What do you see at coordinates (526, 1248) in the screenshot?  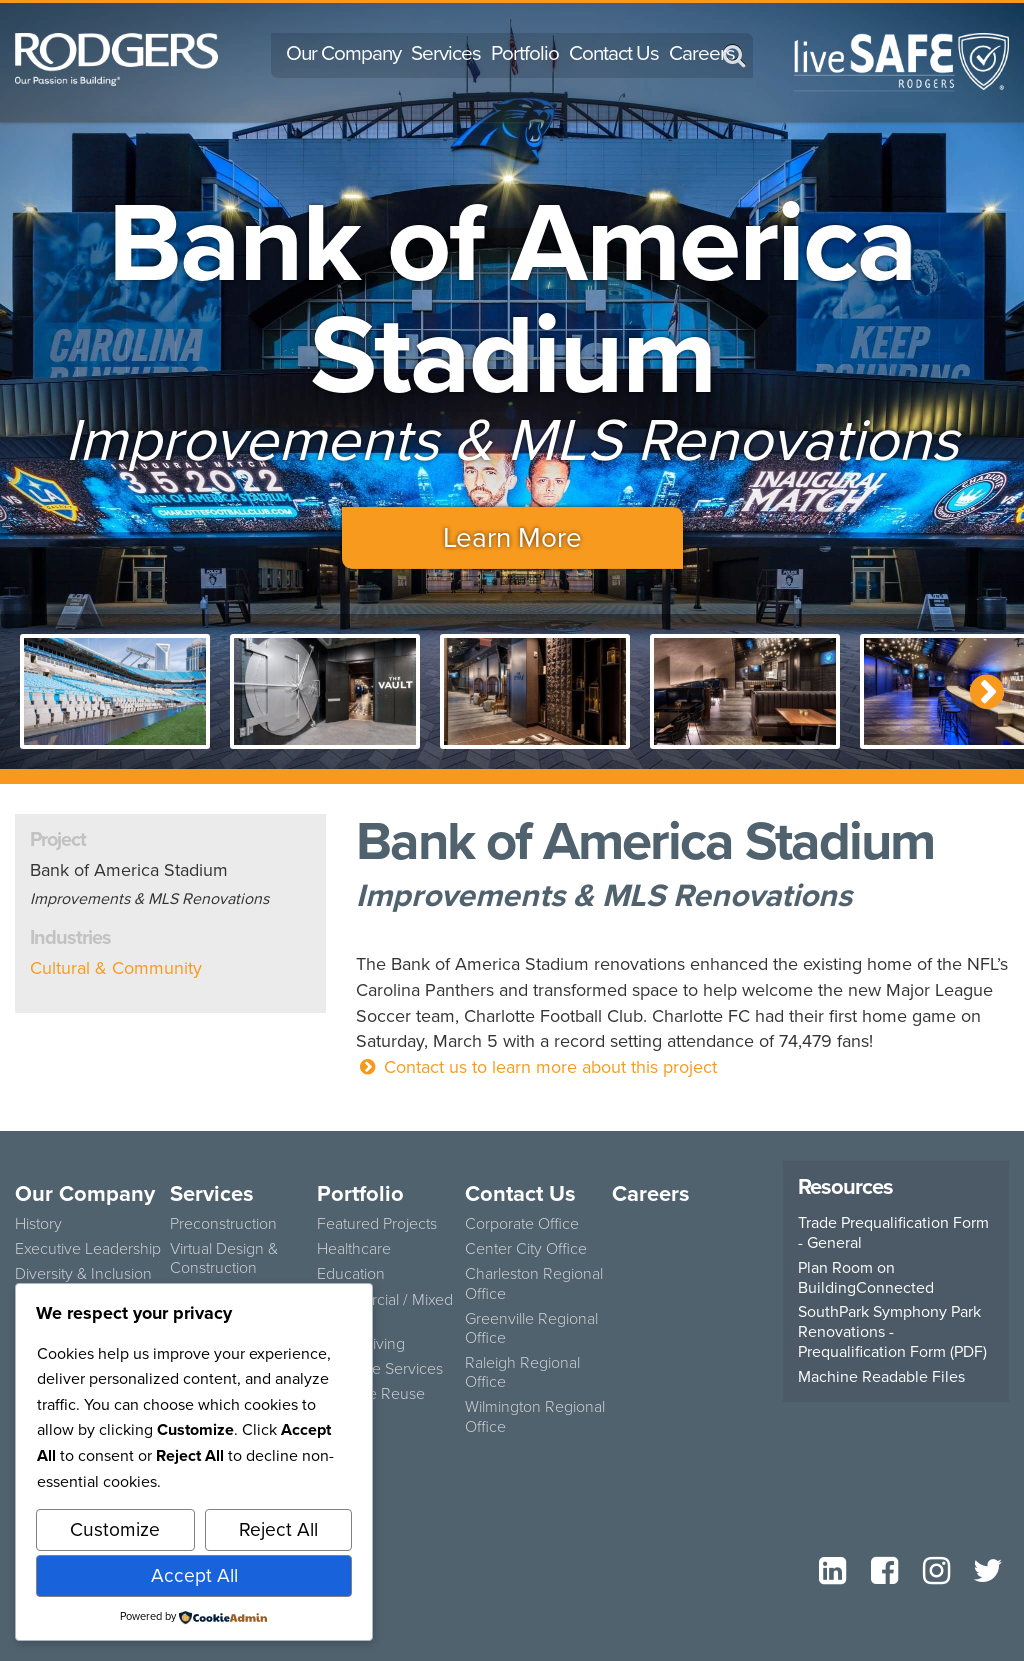 I see `Center City Office` at bounding box center [526, 1248].